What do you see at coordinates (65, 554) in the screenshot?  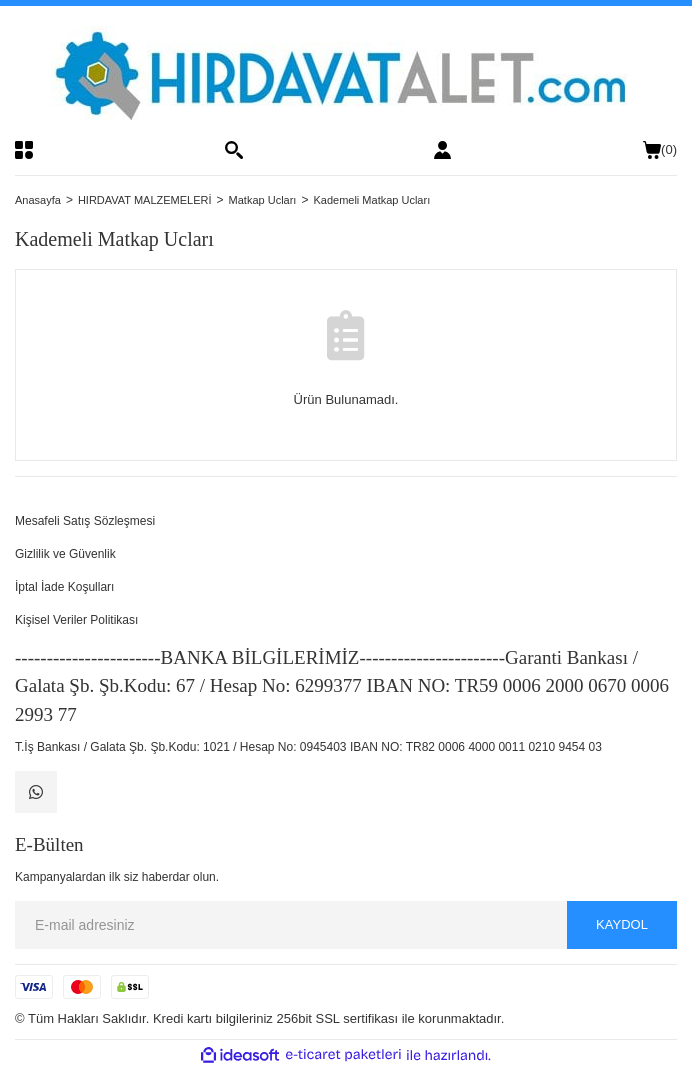 I see `Gizlilik ve Güvenlik` at bounding box center [65, 554].